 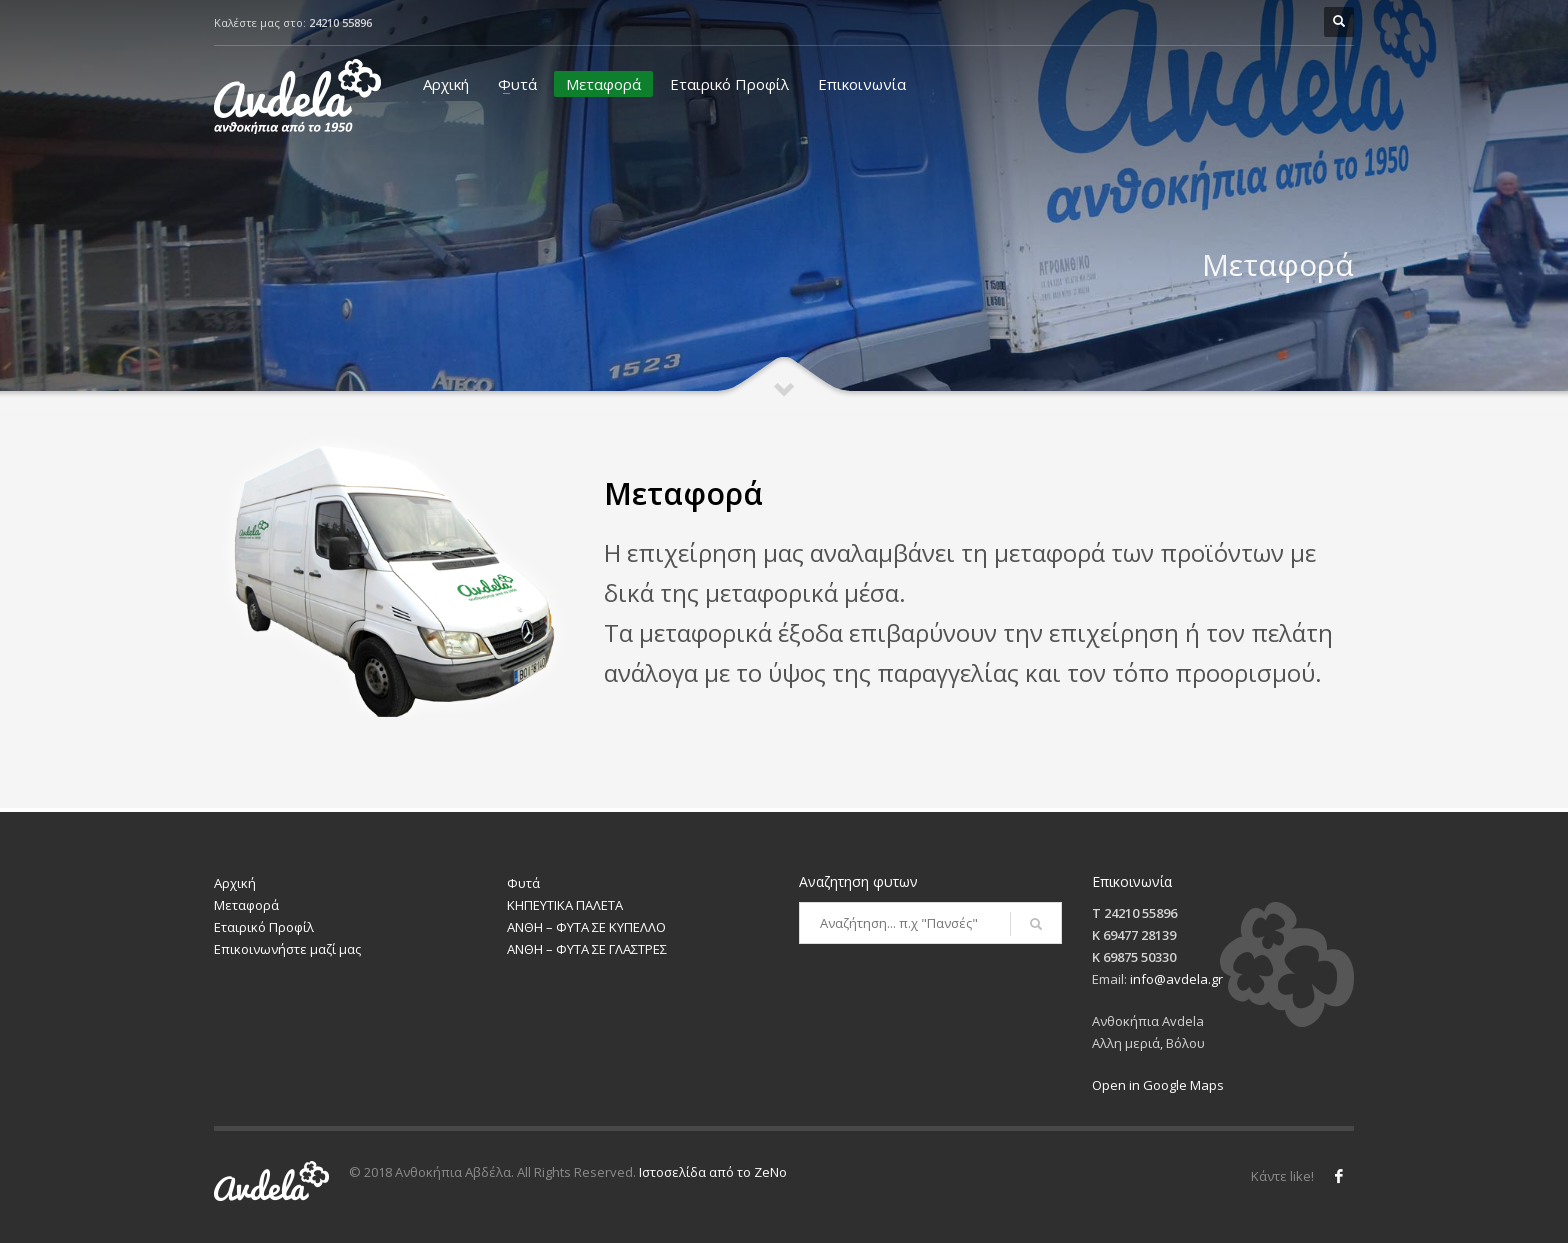 What do you see at coordinates (340, 22) in the screenshot?
I see `24210 55896` at bounding box center [340, 22].